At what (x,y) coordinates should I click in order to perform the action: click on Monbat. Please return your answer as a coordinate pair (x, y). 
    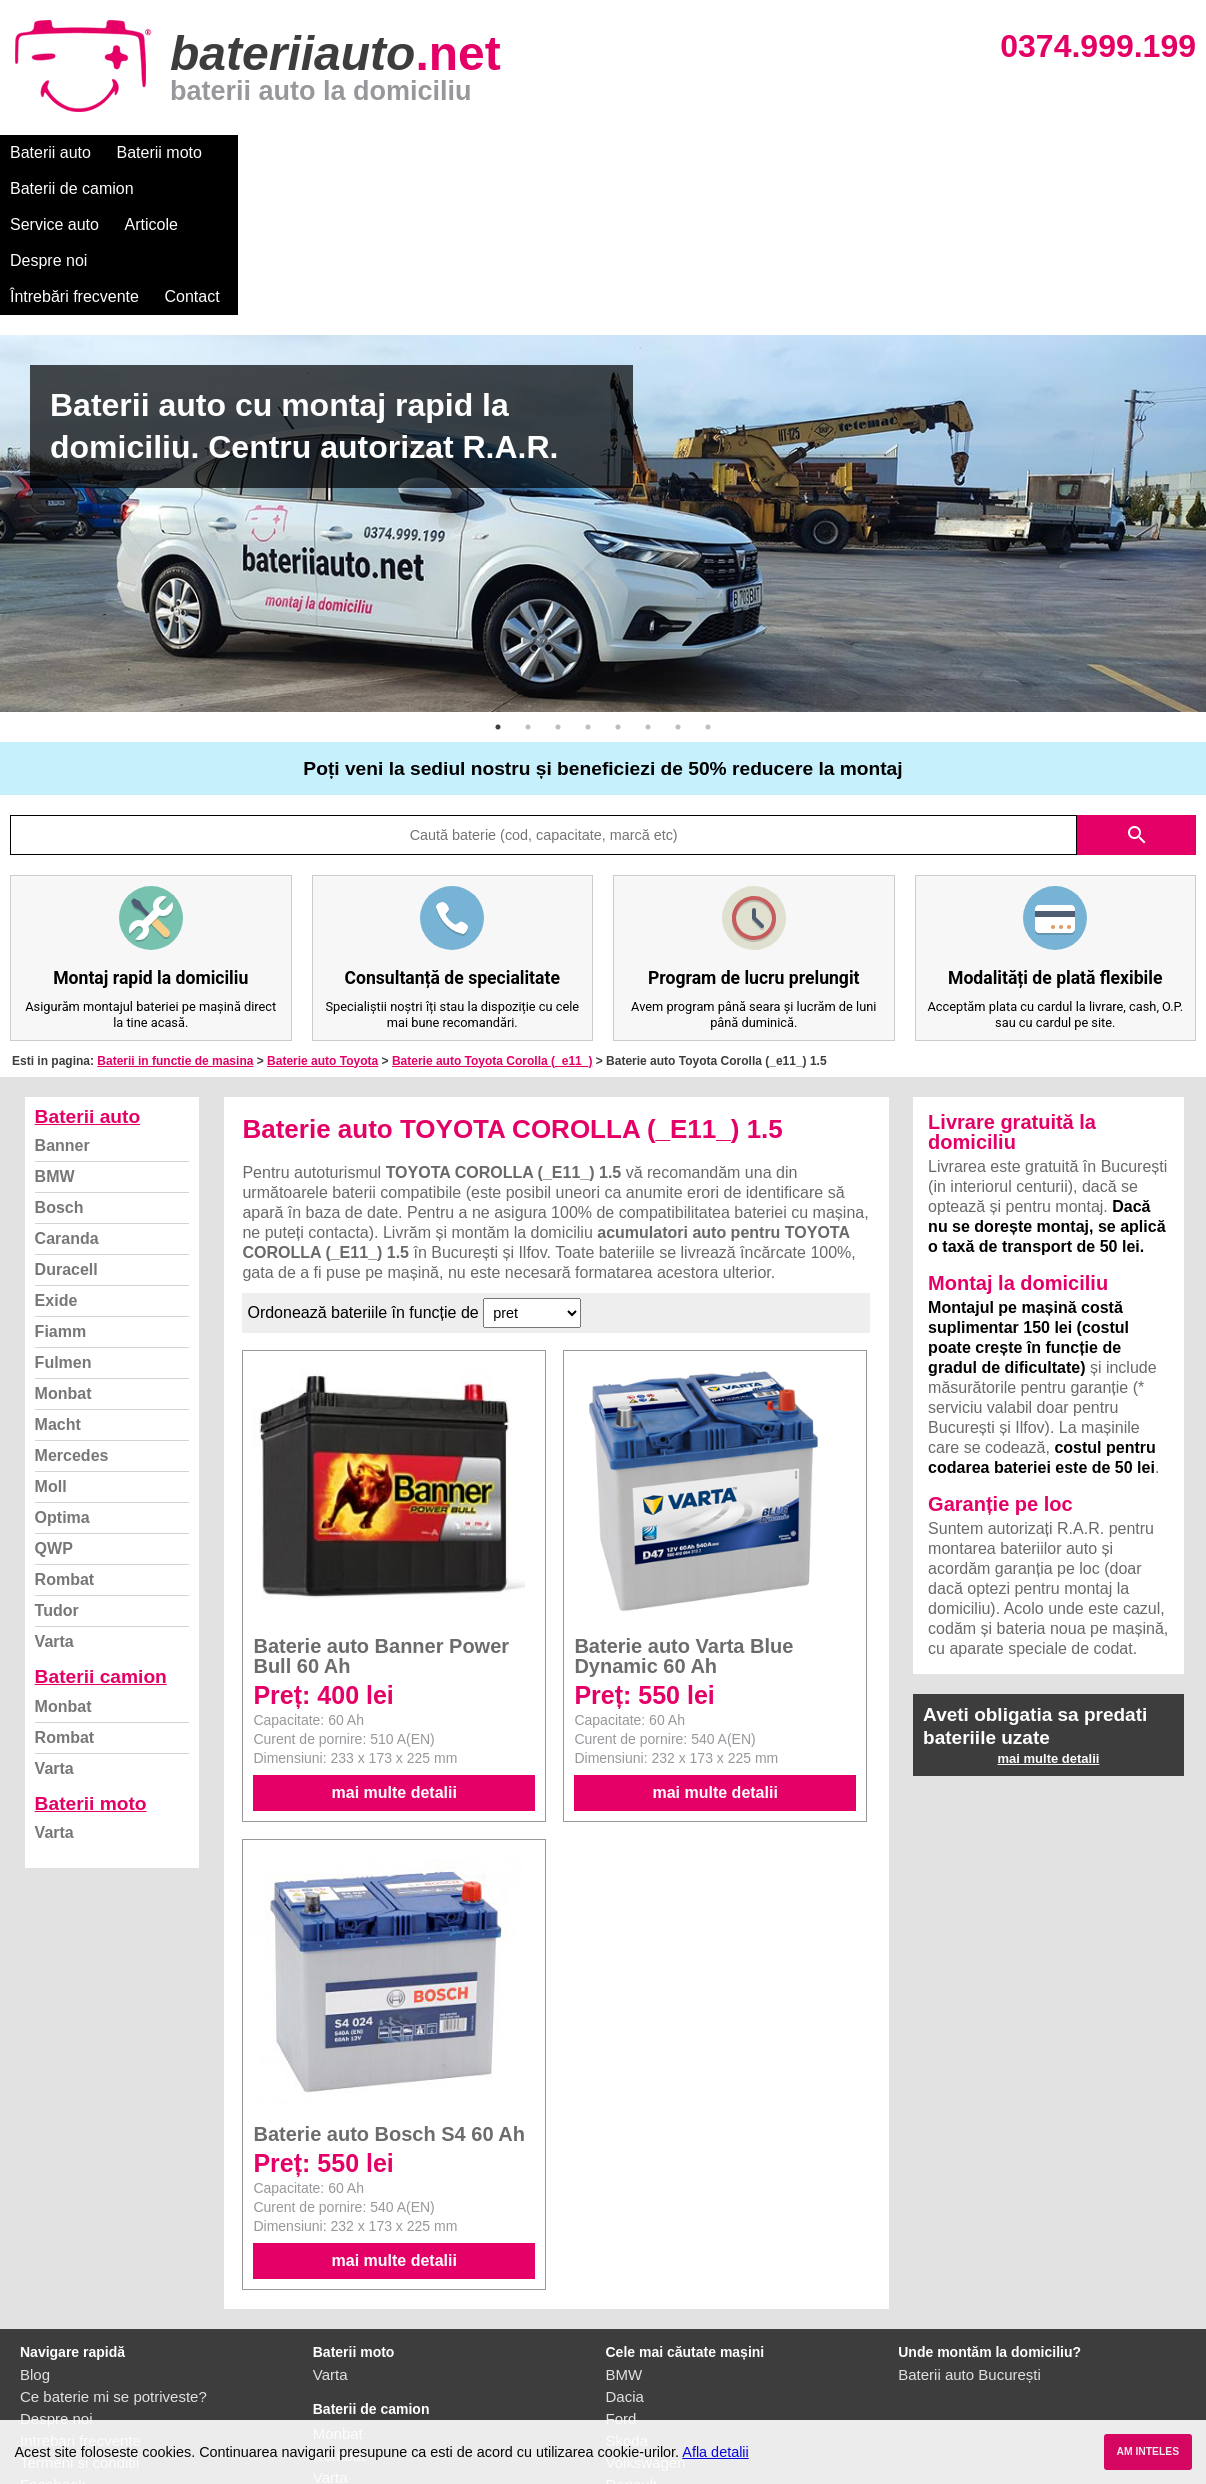
    Looking at the image, I should click on (63, 1249).